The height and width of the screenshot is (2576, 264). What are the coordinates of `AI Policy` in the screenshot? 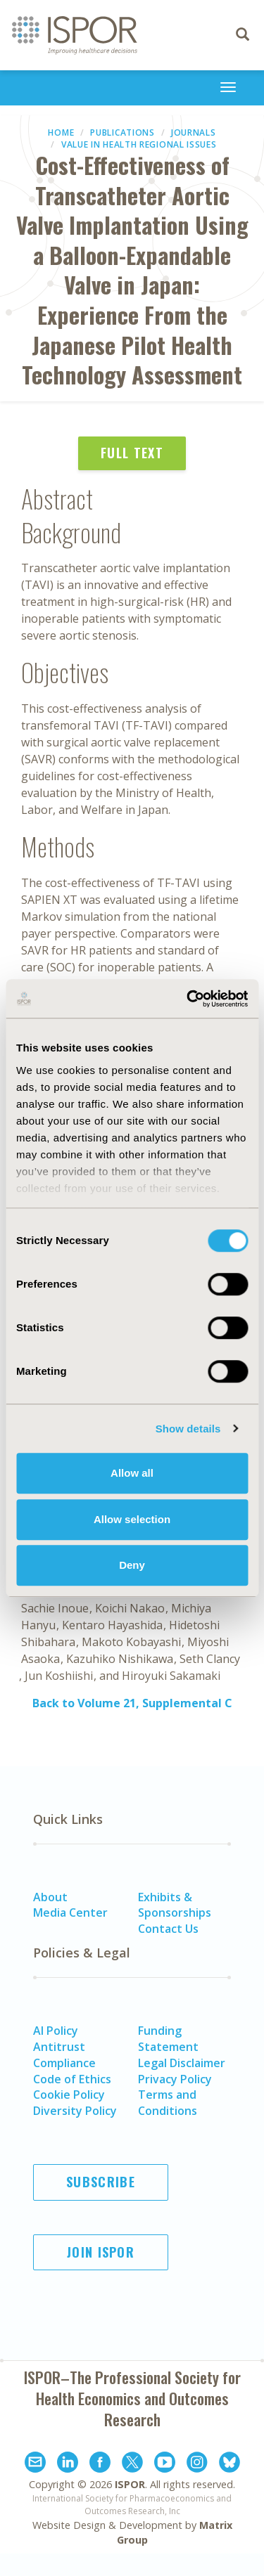 It's located at (55, 2030).